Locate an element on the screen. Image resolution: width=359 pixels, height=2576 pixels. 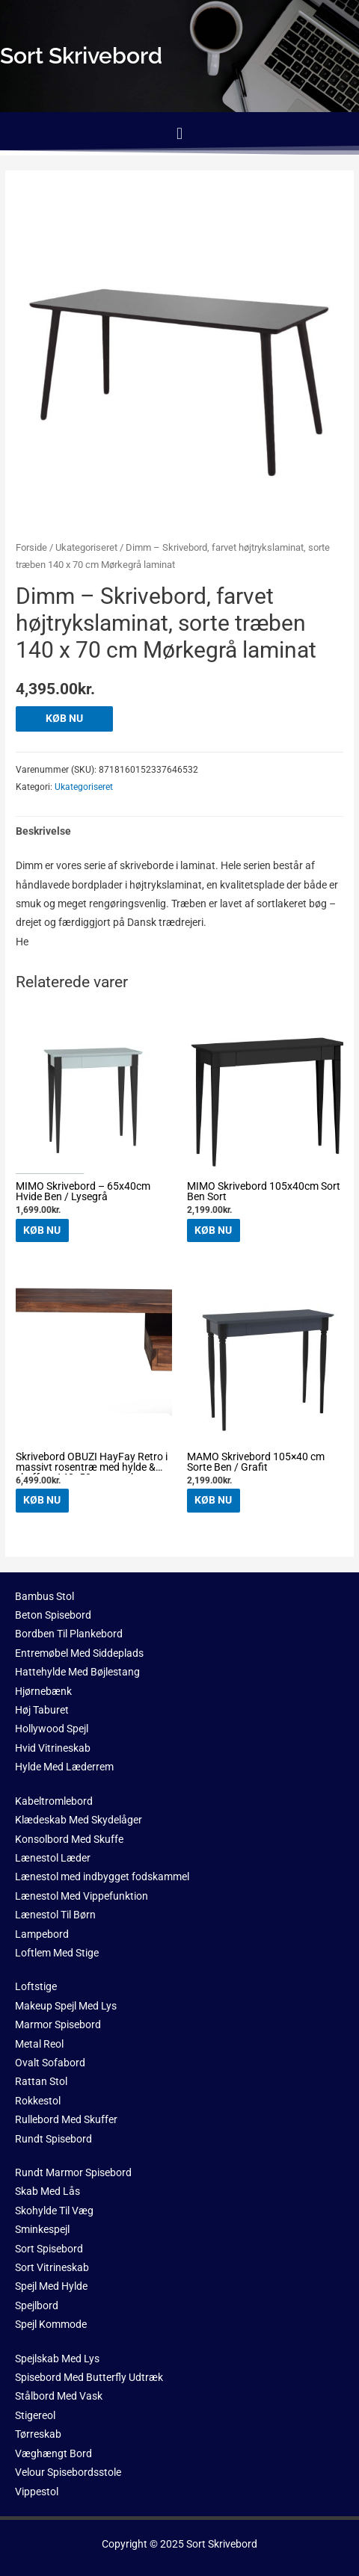
Spejl Kommode is located at coordinates (51, 2324).